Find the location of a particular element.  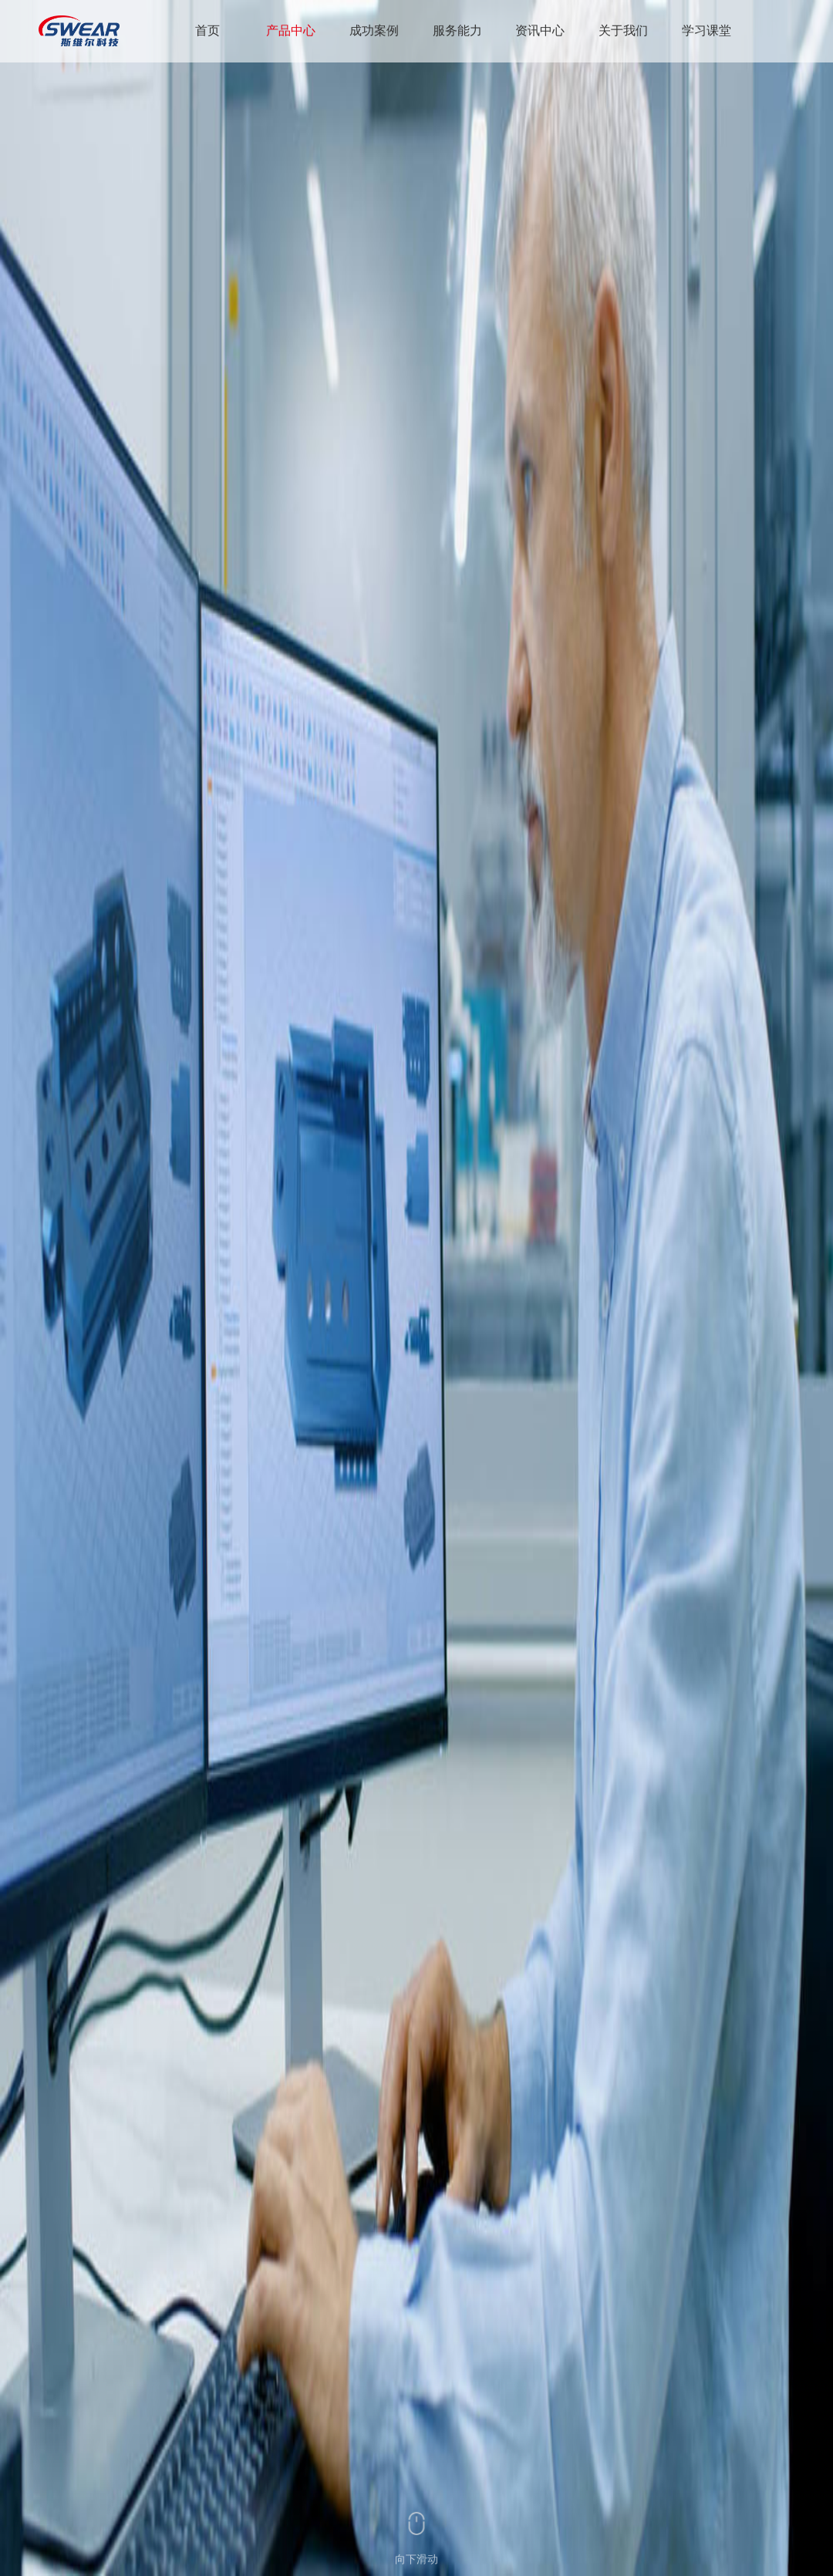

成功案例 is located at coordinates (374, 30).